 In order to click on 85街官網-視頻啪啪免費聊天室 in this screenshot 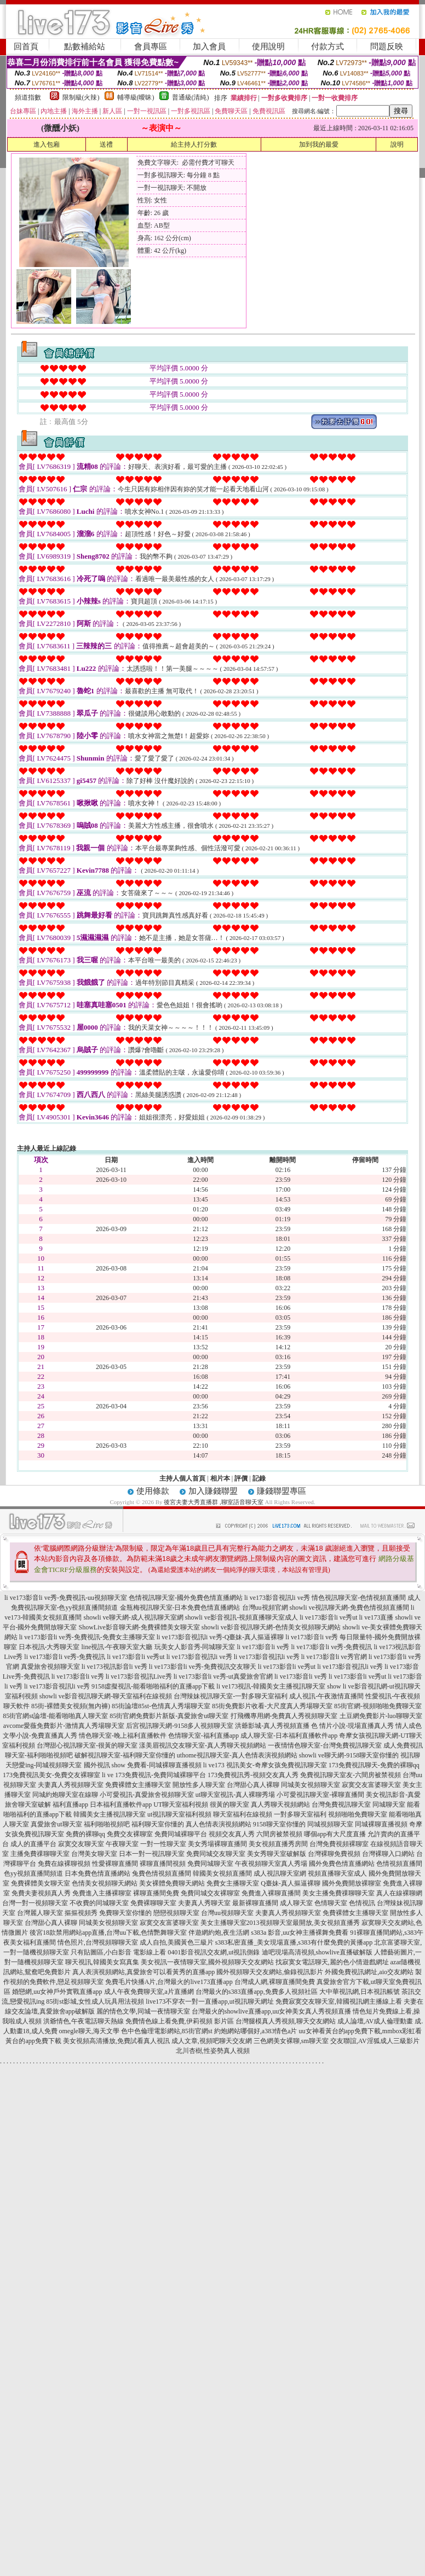, I will do `click(378, 1706)`.